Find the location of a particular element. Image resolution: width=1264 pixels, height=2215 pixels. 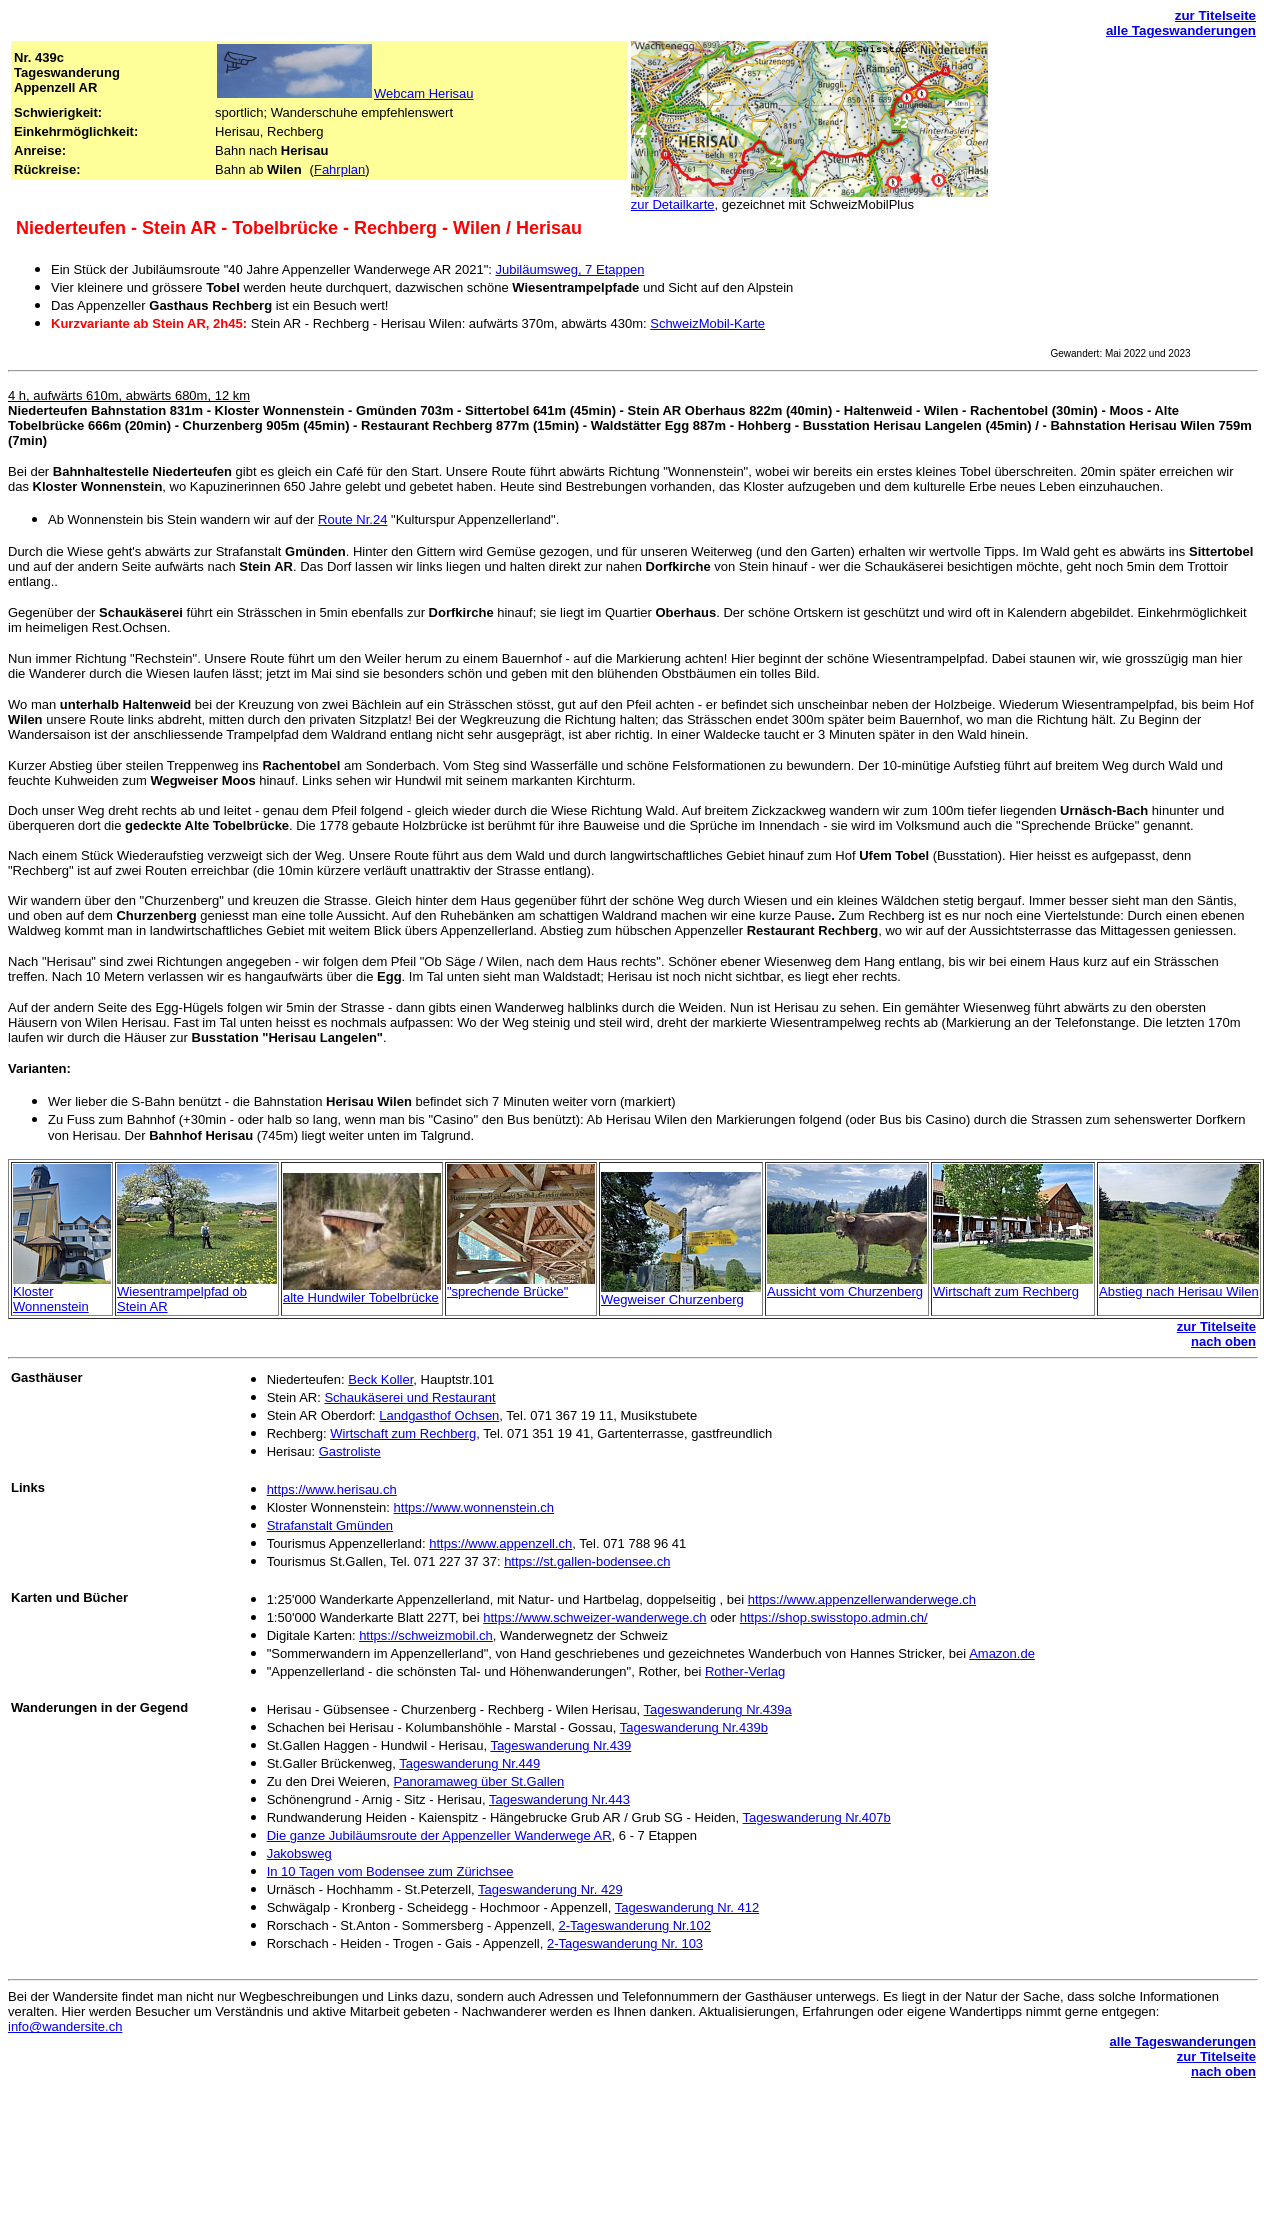

https://shop.swisstopo.admin.ch/ is located at coordinates (834, 1617).